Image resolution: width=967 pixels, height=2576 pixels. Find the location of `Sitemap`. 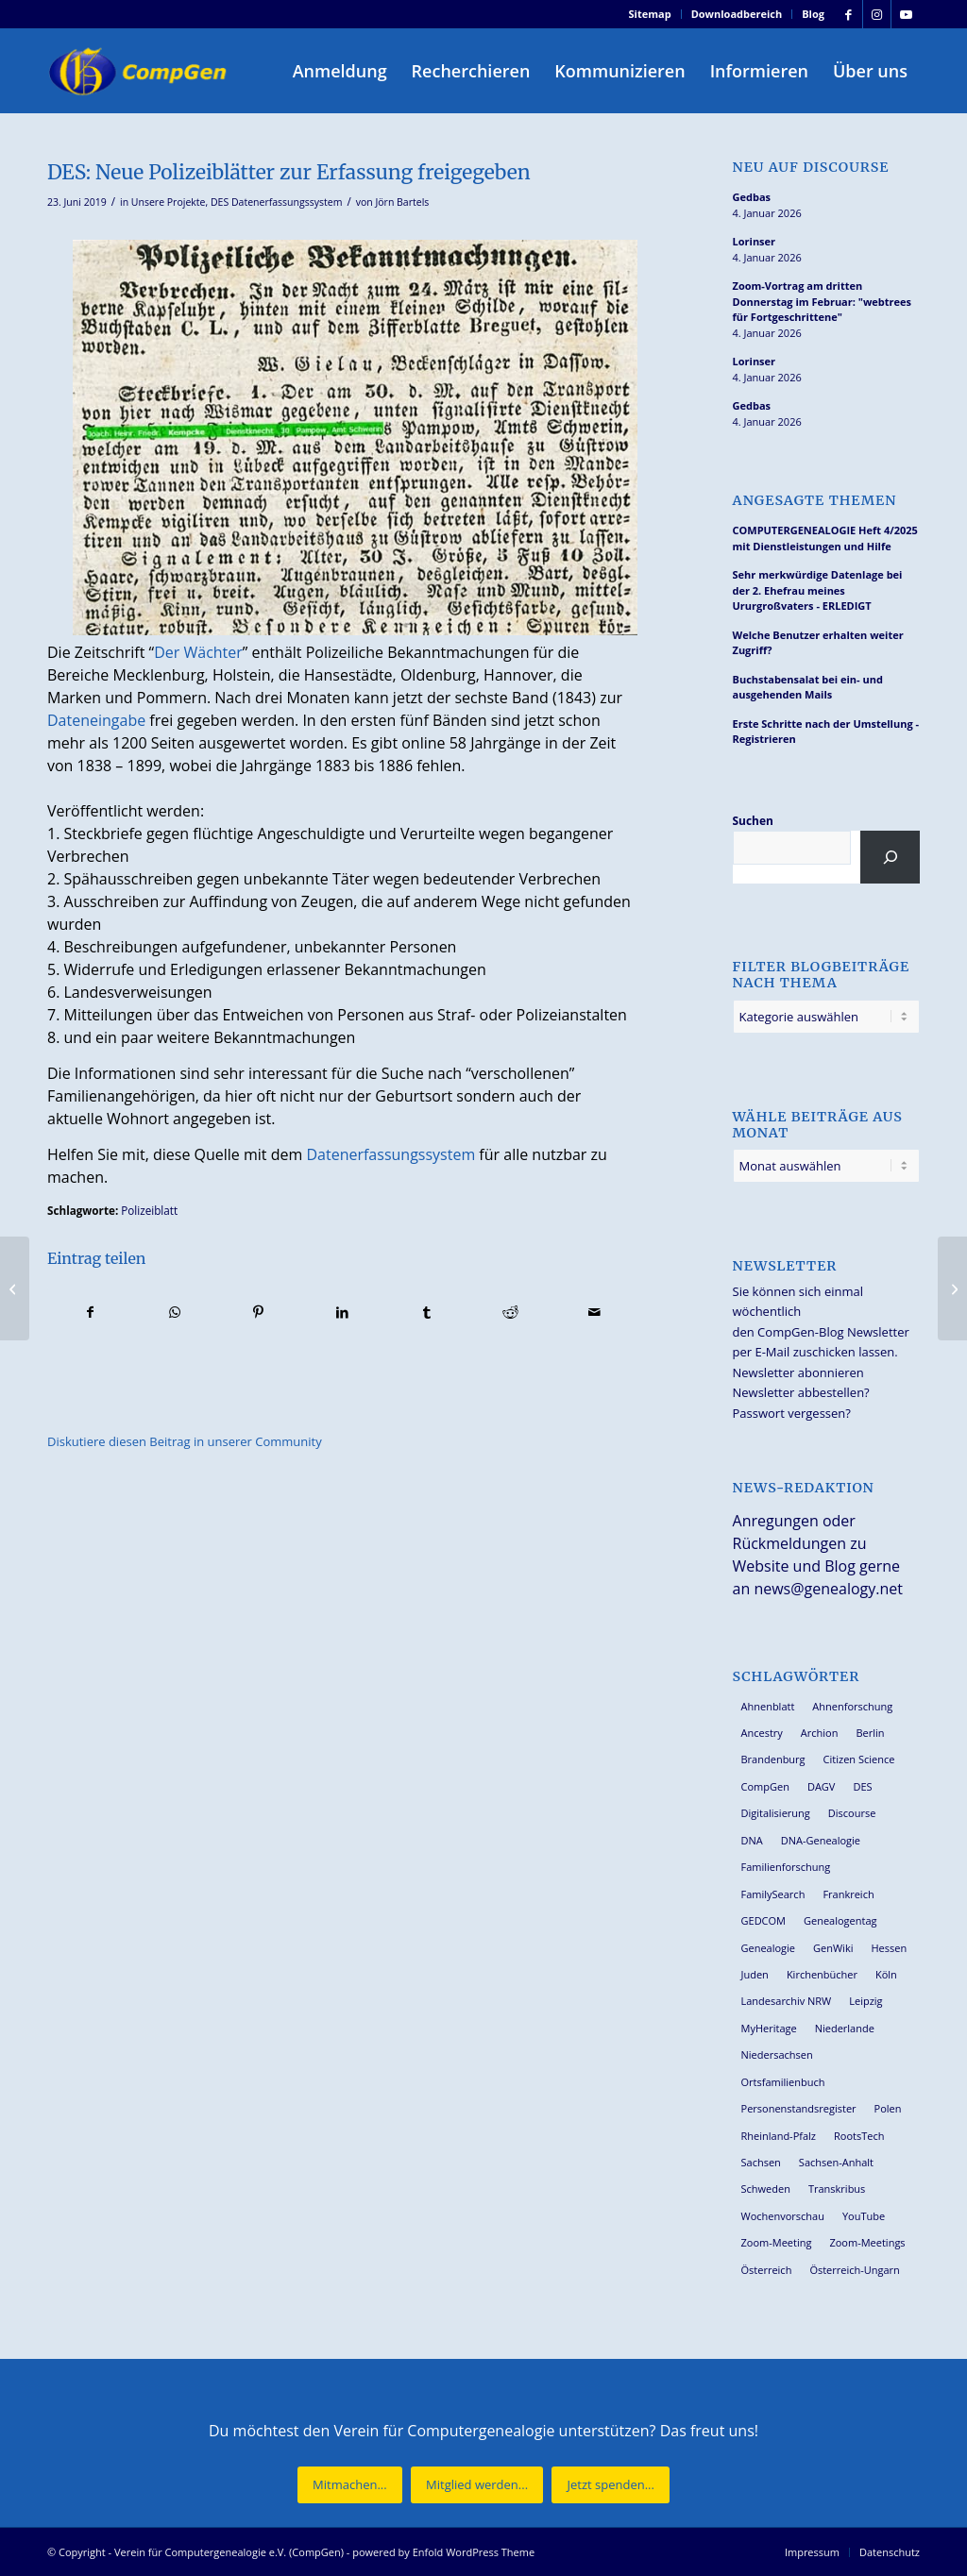

Sitemap is located at coordinates (650, 14).